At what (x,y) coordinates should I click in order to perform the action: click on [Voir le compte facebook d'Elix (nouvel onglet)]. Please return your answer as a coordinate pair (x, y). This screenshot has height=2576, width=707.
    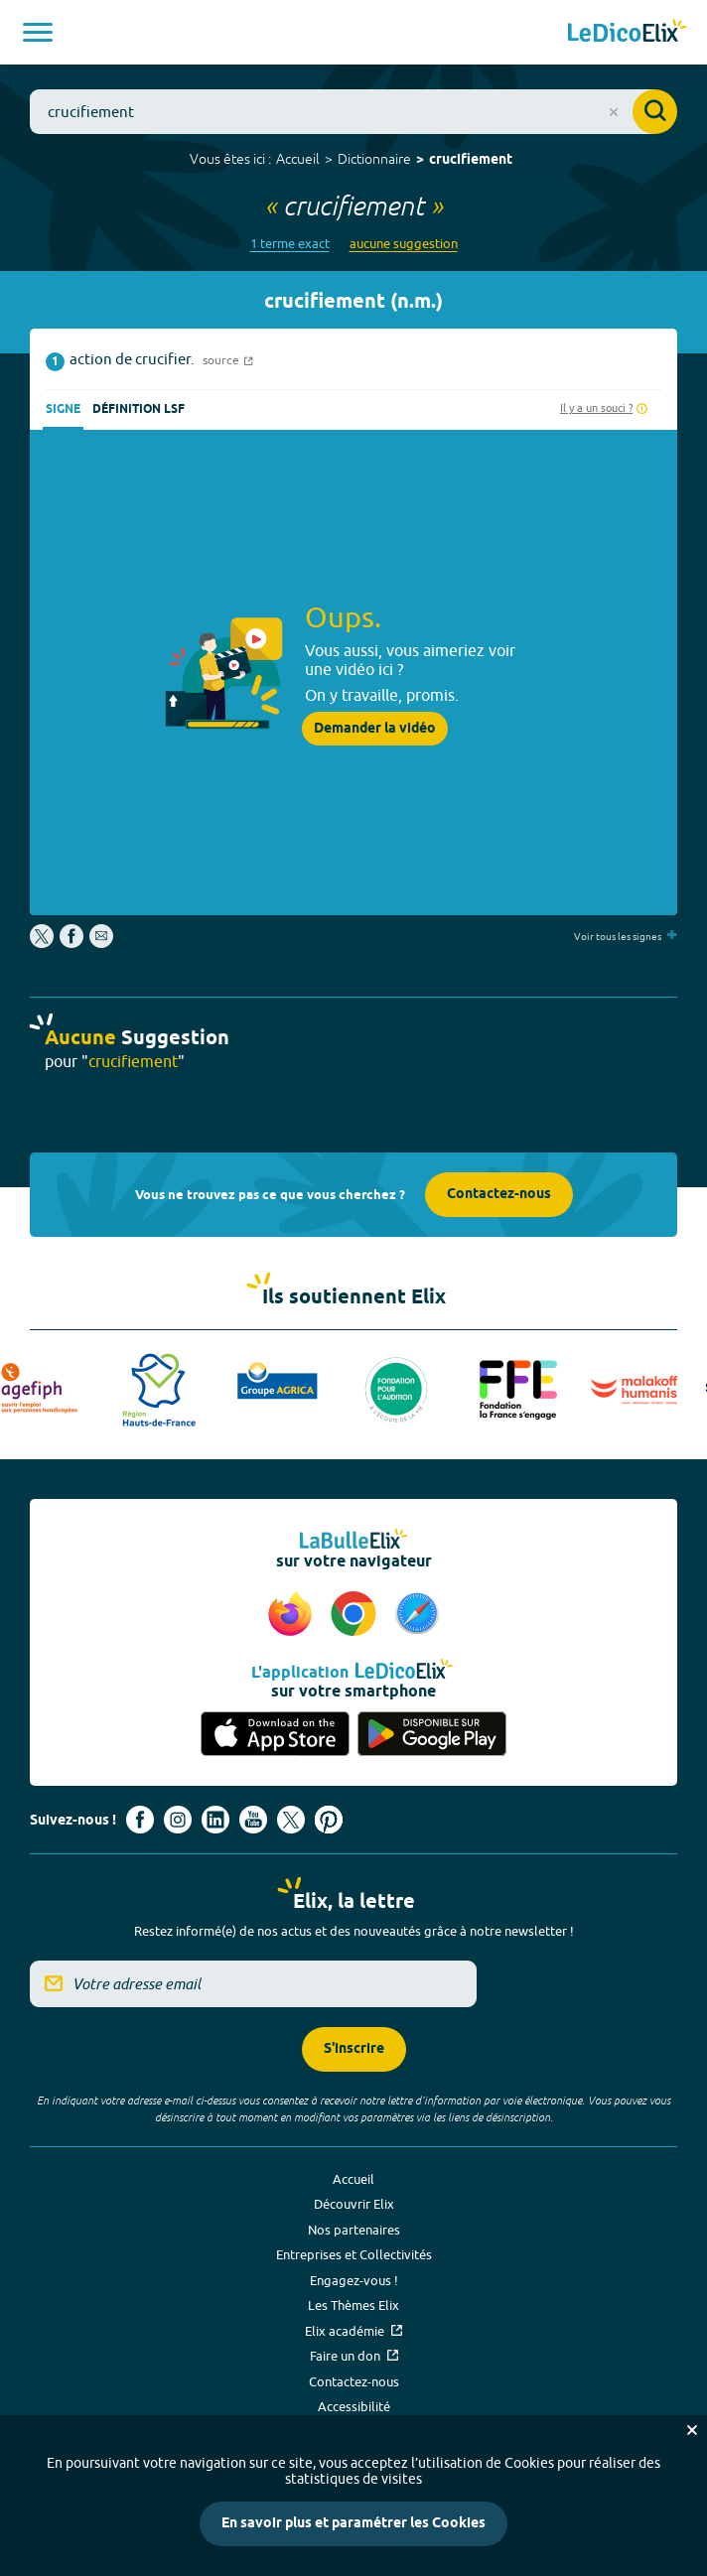
    Looking at the image, I should click on (140, 1819).